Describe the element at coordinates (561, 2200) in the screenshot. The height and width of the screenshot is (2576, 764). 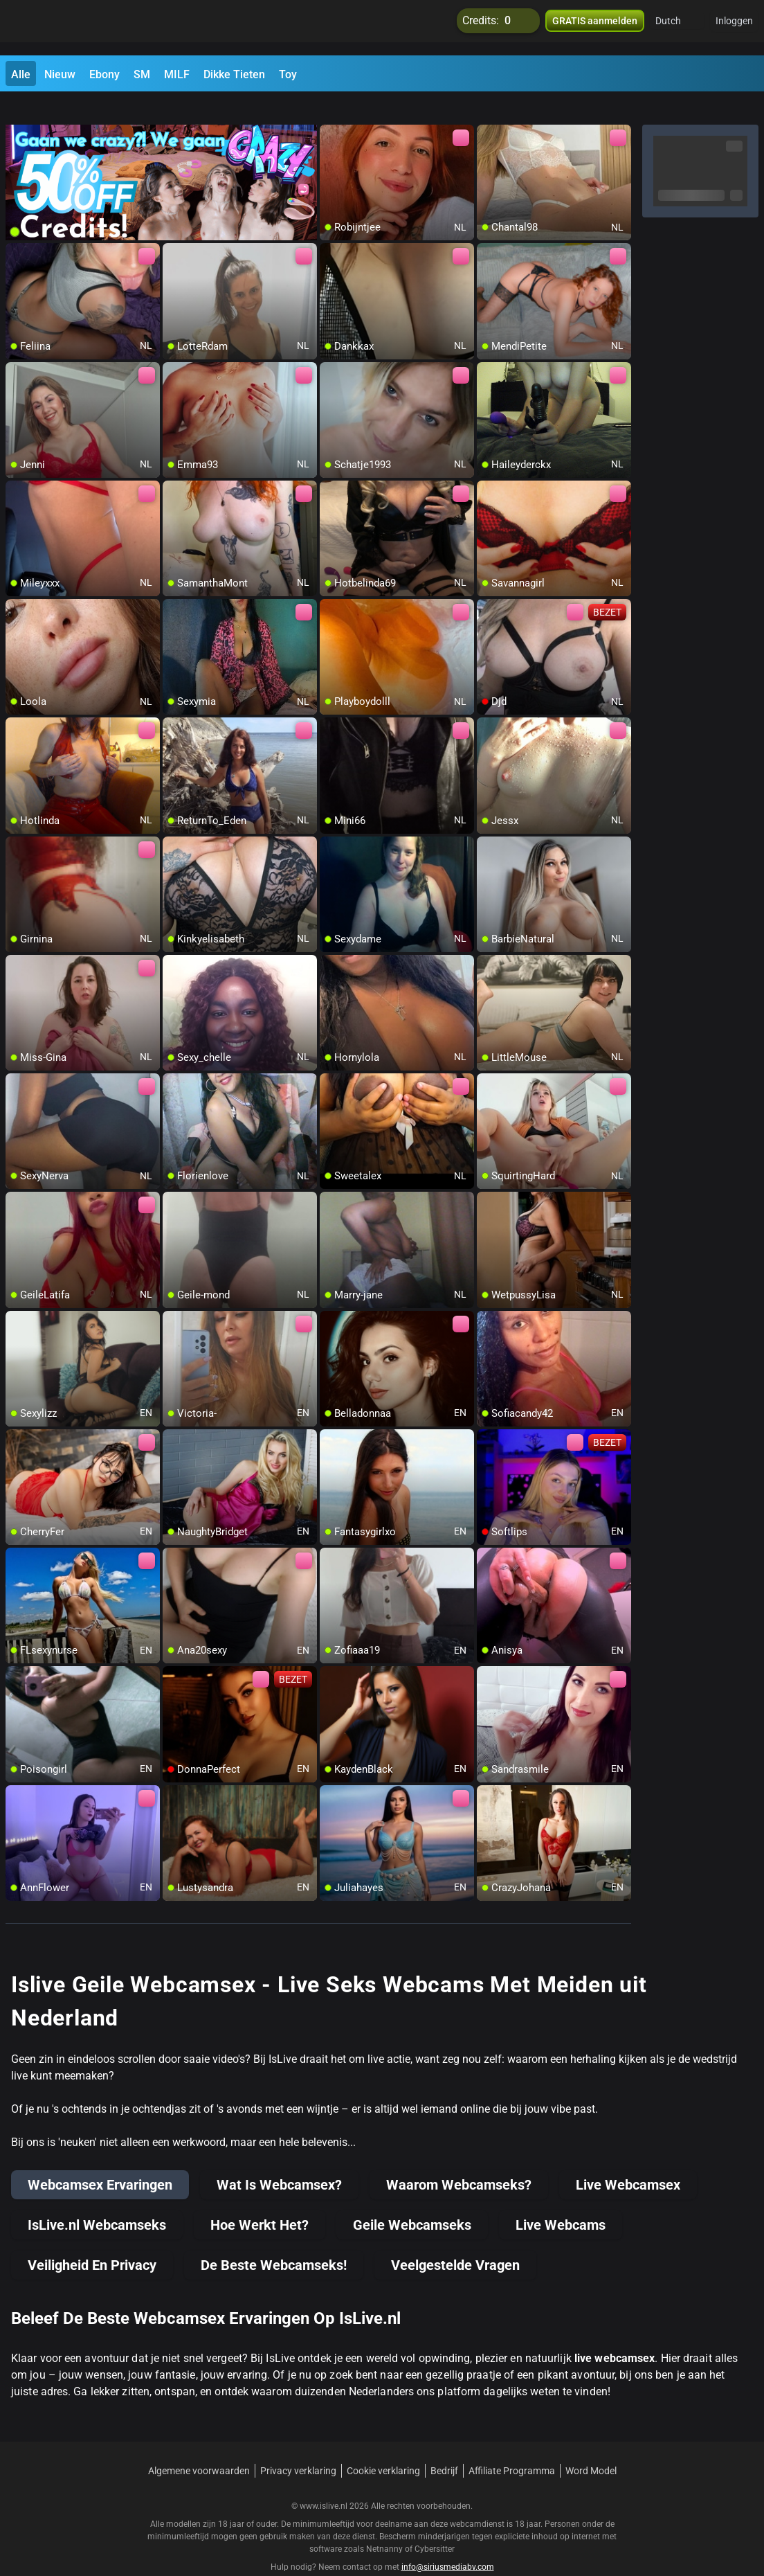
I see `Live Webcams` at that location.